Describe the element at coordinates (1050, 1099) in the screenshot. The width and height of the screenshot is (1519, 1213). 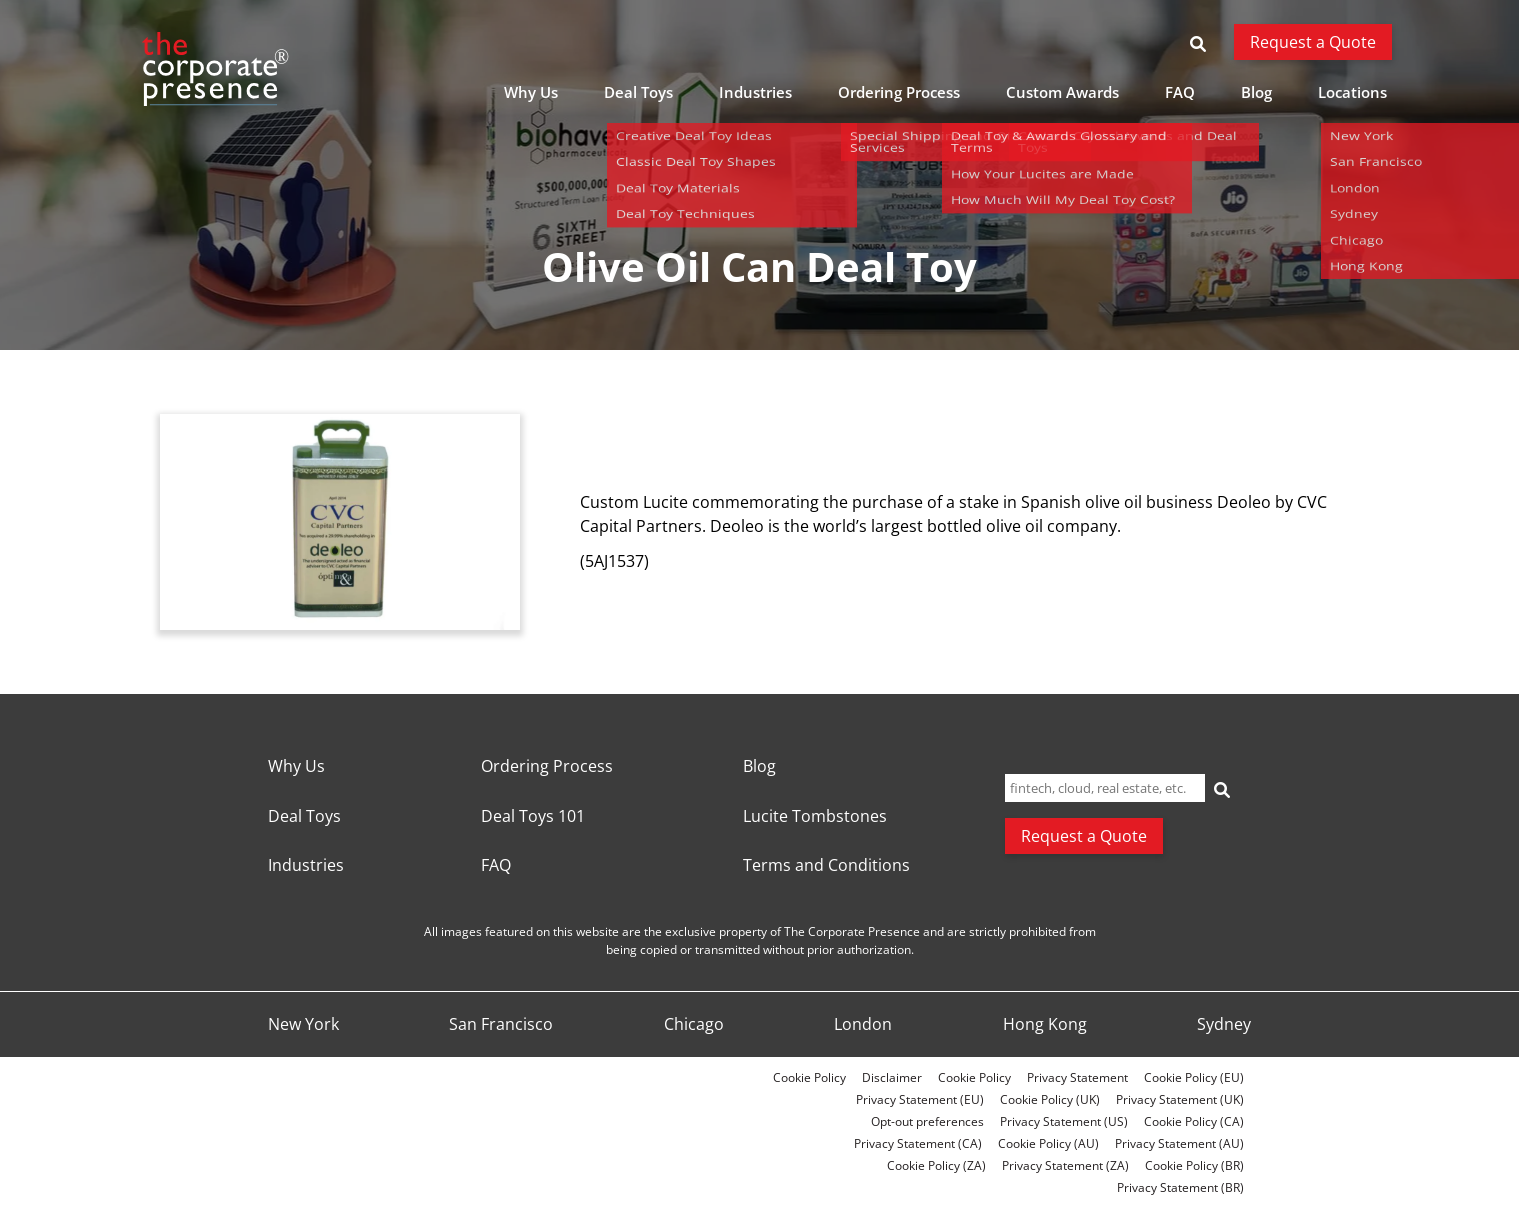
I see `Cookie Policy (UK)` at that location.